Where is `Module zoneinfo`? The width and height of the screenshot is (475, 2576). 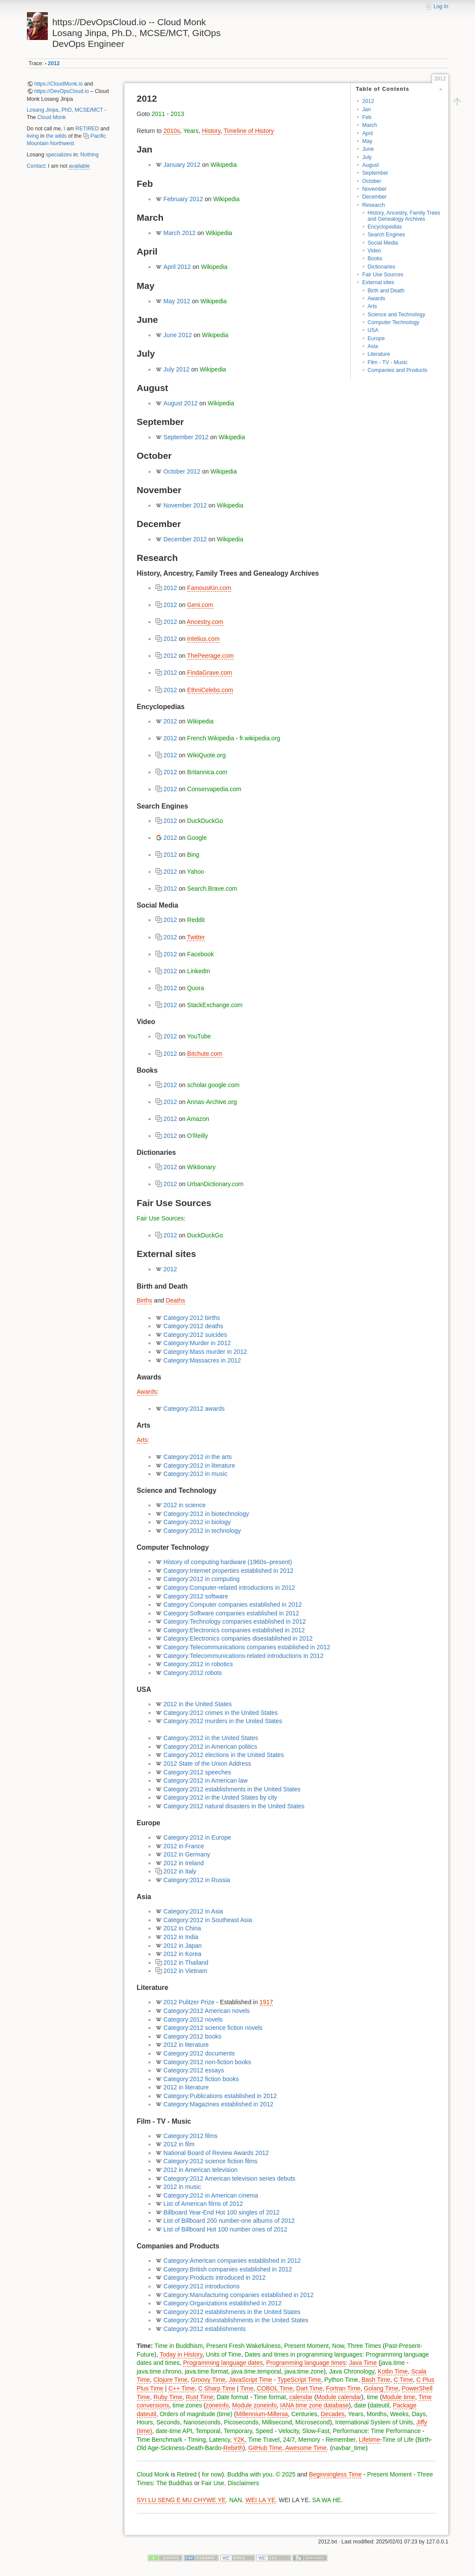 Module zoneinfo is located at coordinates (254, 2405).